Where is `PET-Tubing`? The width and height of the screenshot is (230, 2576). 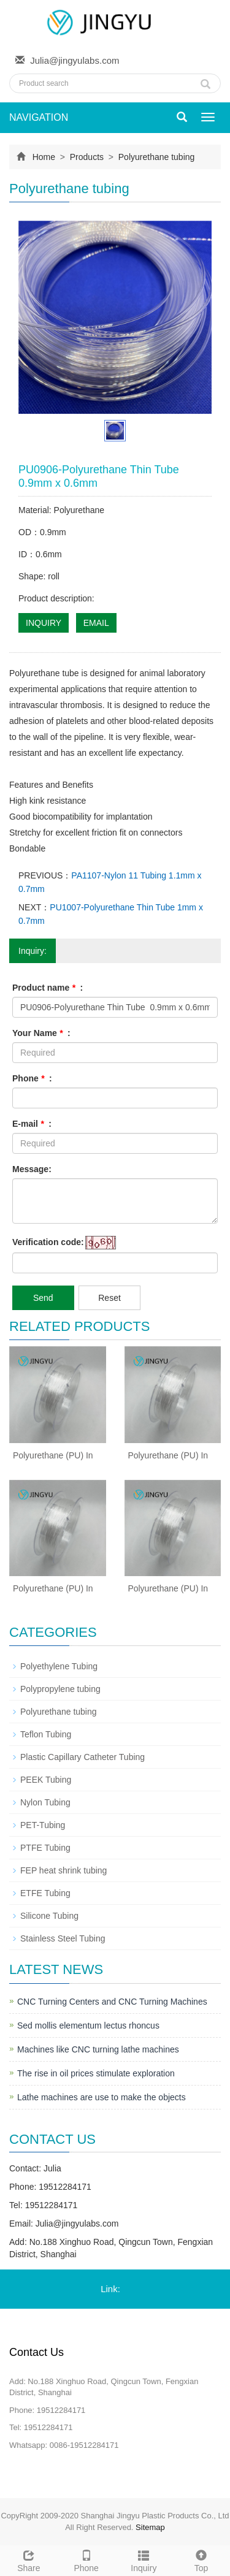 PET-Tubing is located at coordinates (42, 1825).